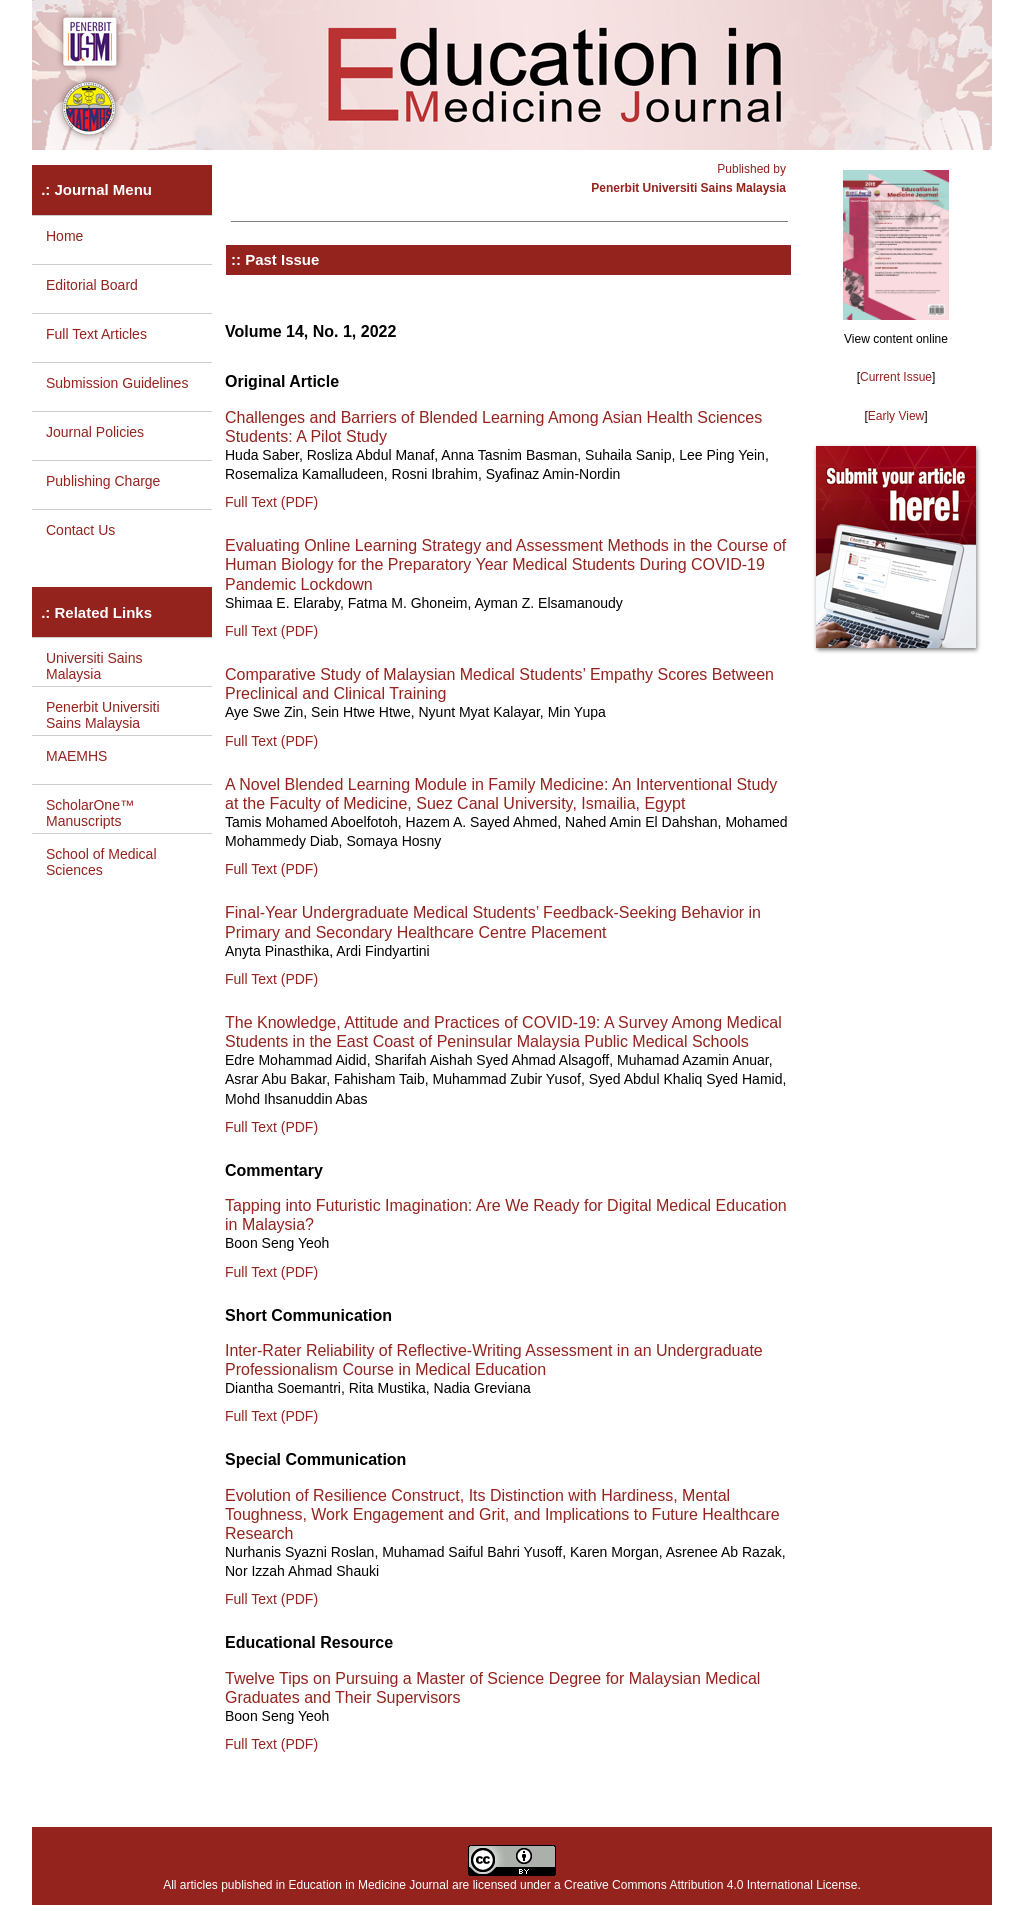  What do you see at coordinates (96, 334) in the screenshot?
I see `Full Text Articles` at bounding box center [96, 334].